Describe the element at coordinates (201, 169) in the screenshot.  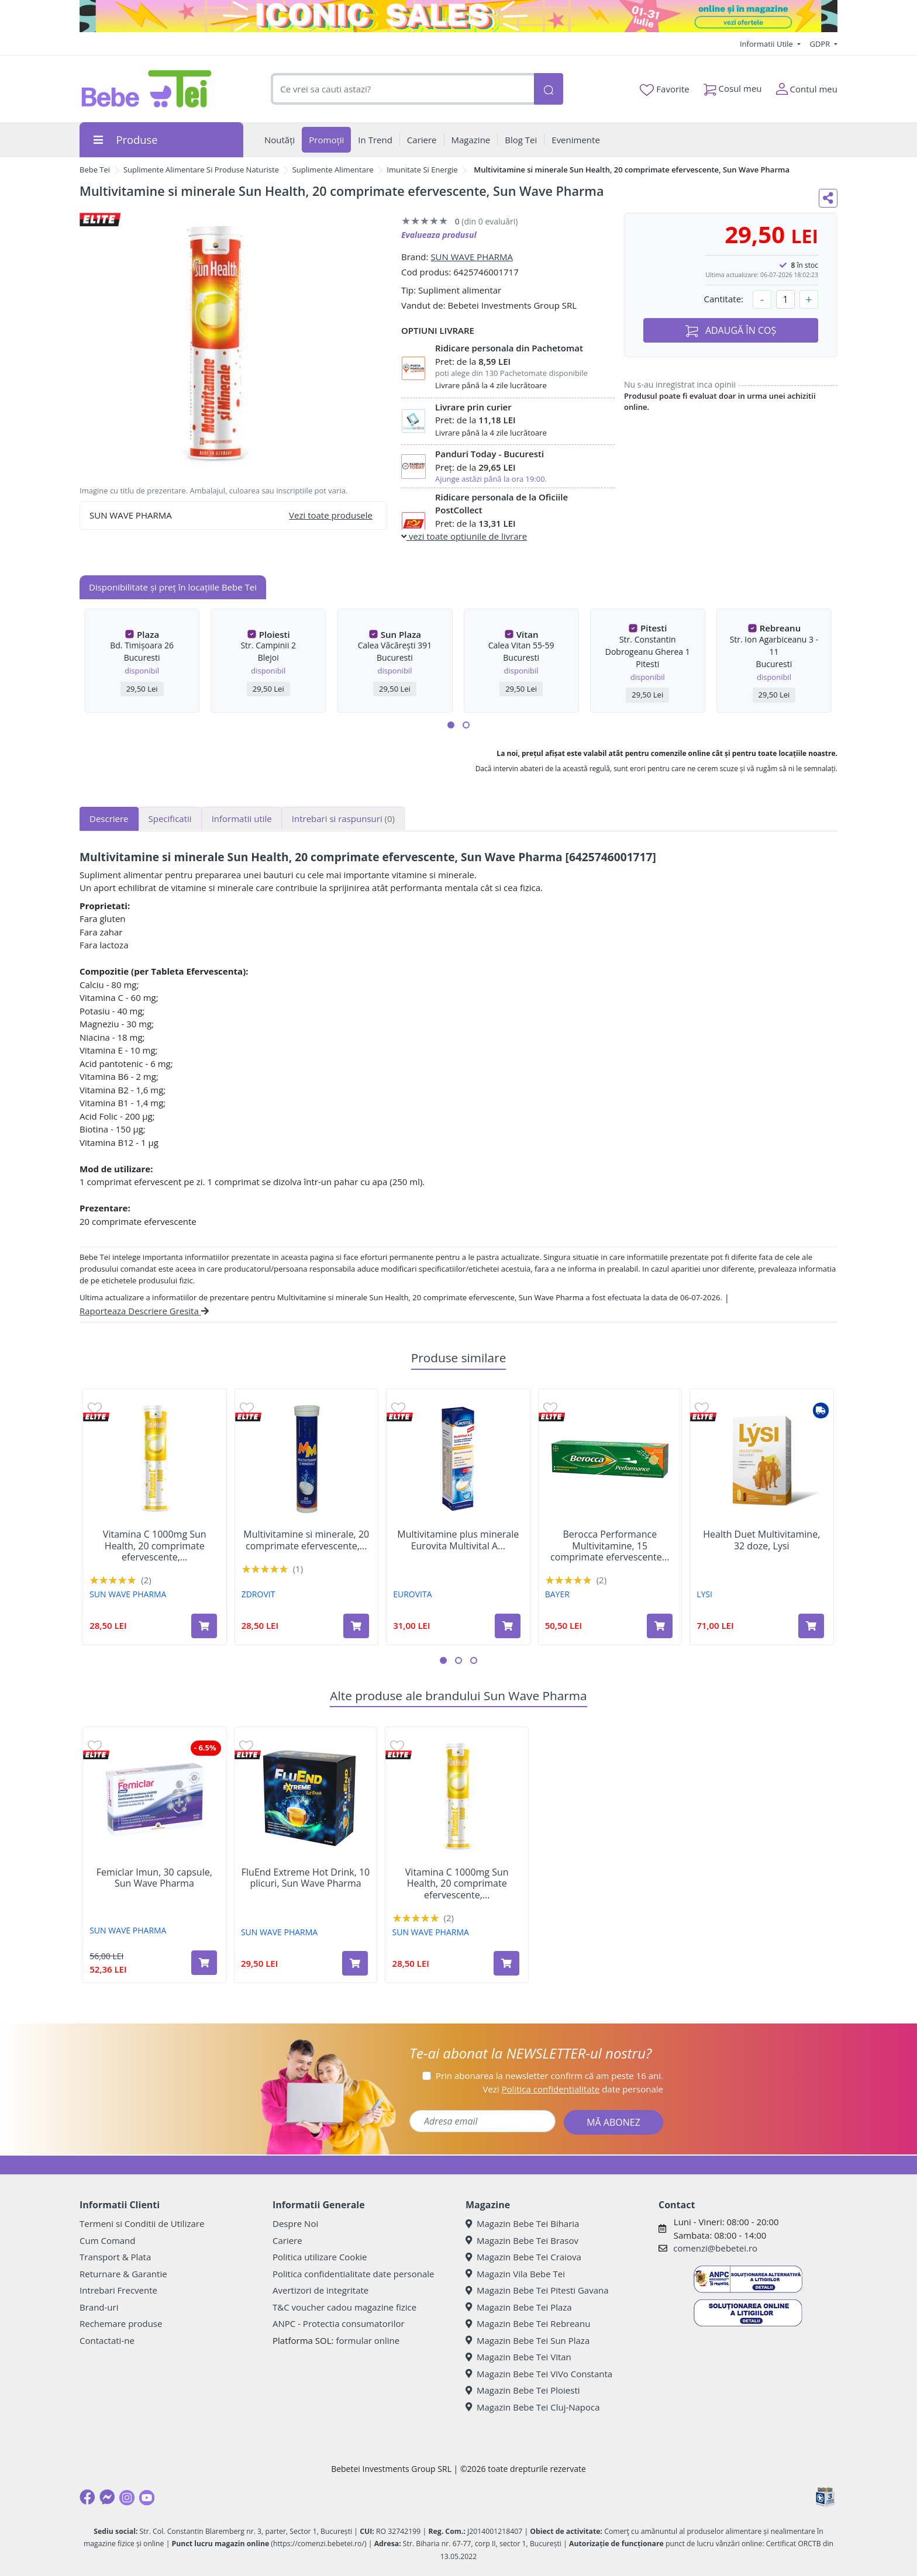
I see `Suplimente Alimentare Si Produse Naturiste` at that location.